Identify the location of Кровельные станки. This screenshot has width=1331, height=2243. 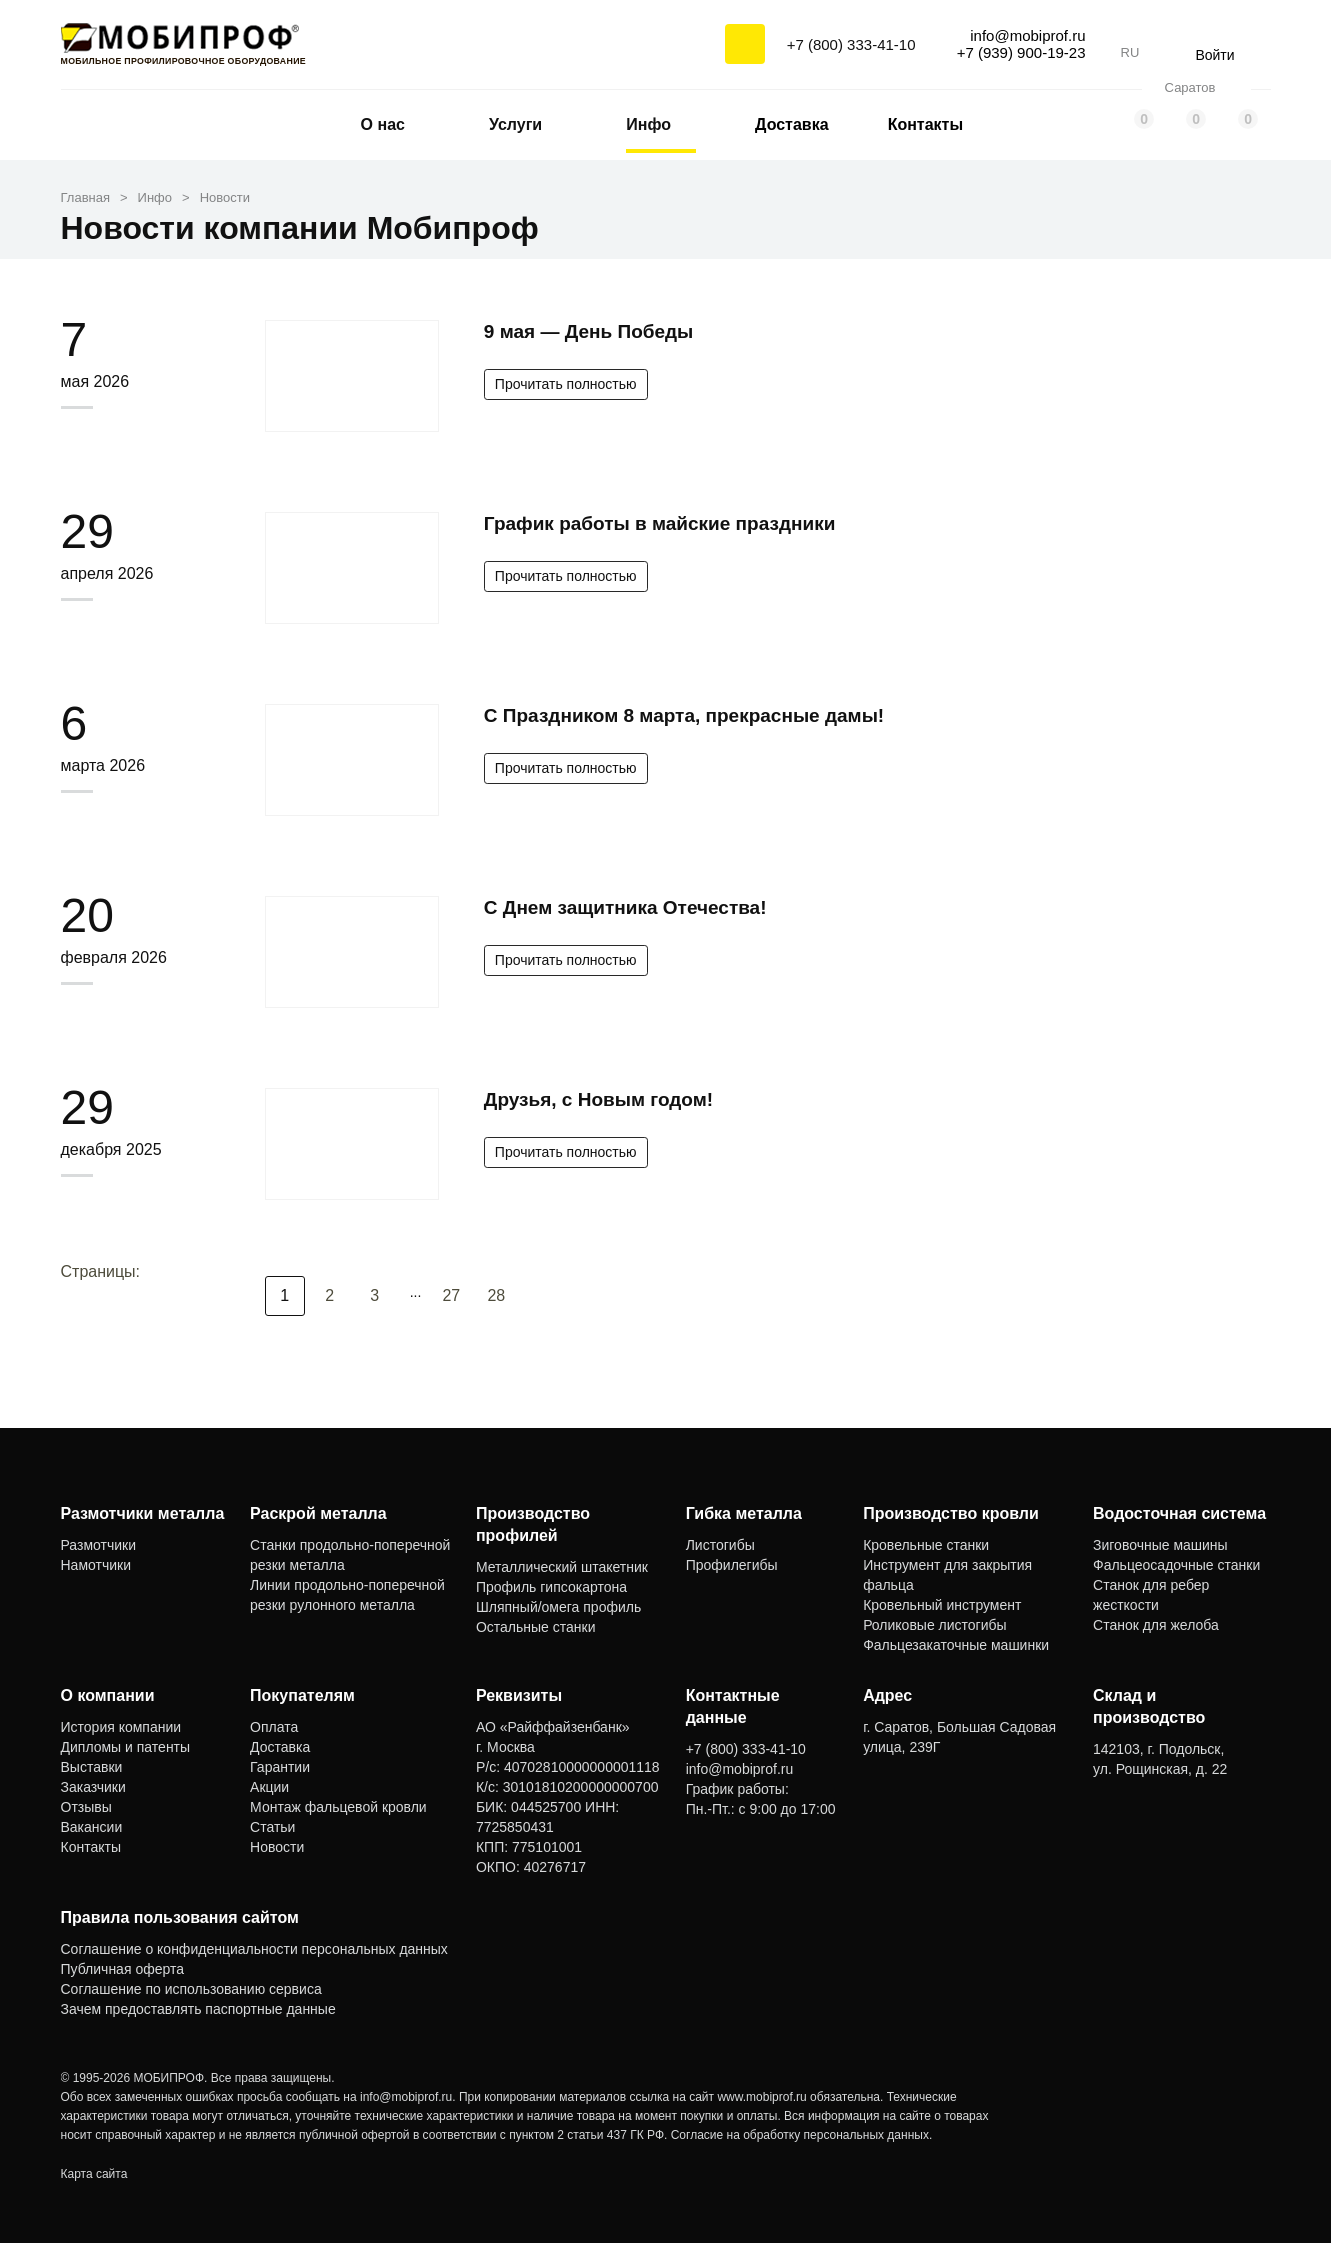
(926, 1545).